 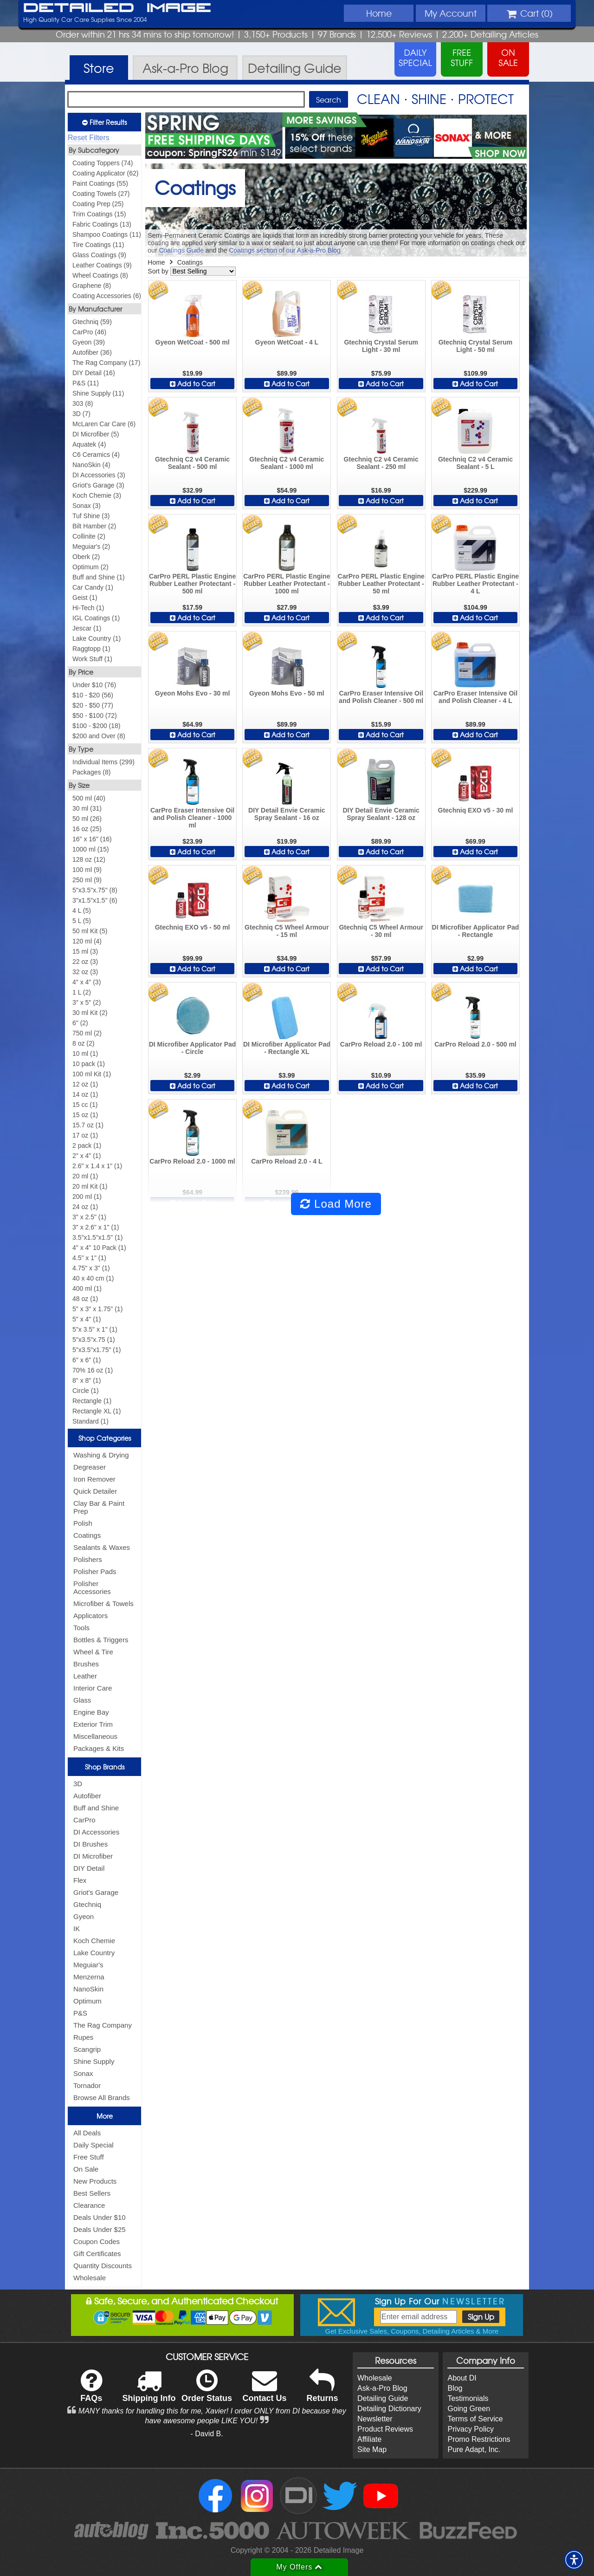 I want to click on Gtechniq C2 v4 Ceramic Sealant - 5 L, so click(x=475, y=462).